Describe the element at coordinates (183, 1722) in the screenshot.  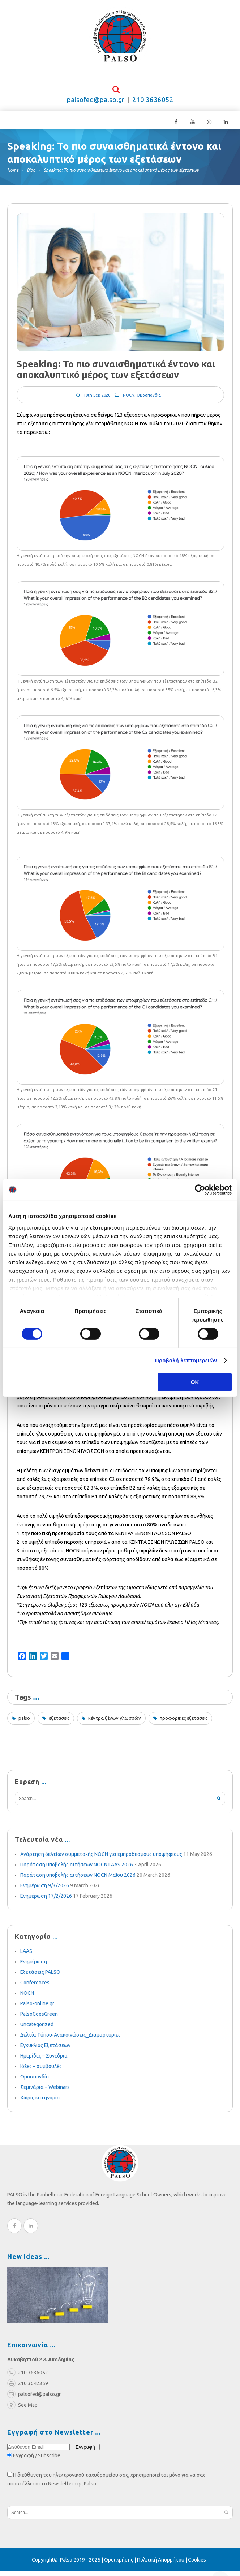
I see `προφορικές εξετάσεις` at that location.